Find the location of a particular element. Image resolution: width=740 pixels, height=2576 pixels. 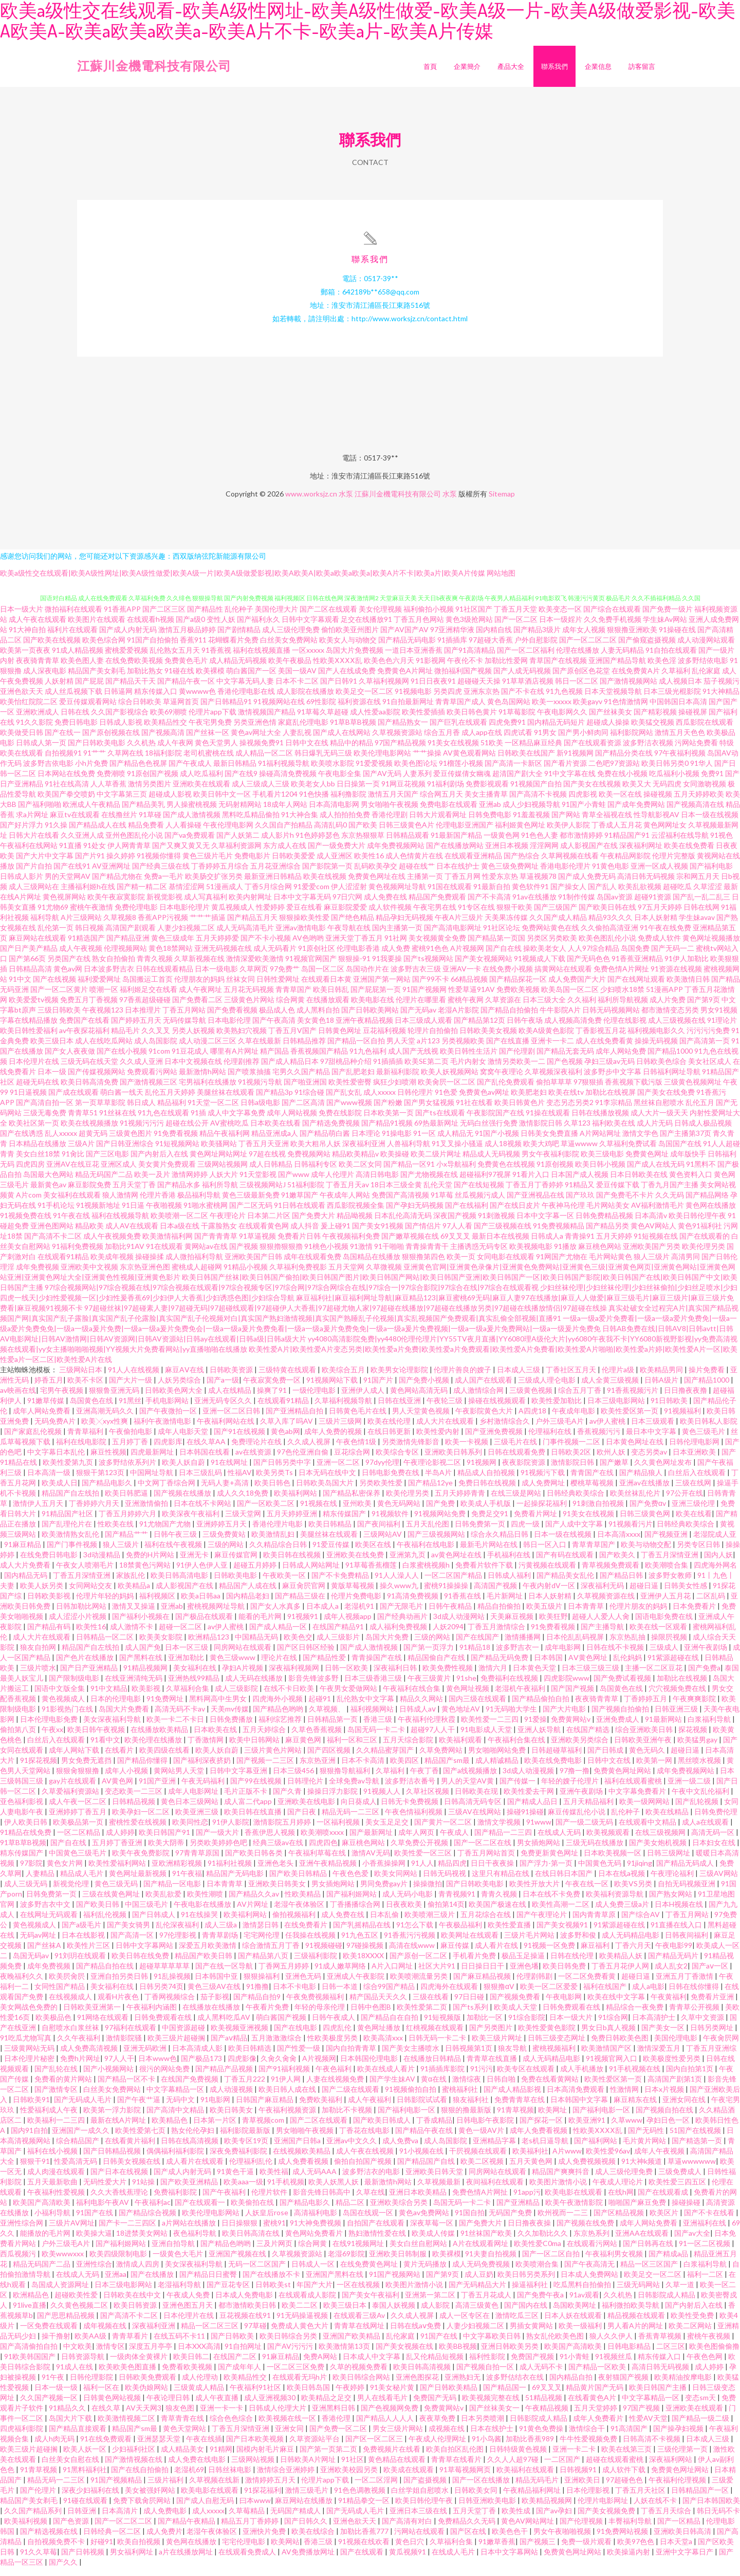

欧美国产拳交喷奶 is located at coordinates (66, 802).